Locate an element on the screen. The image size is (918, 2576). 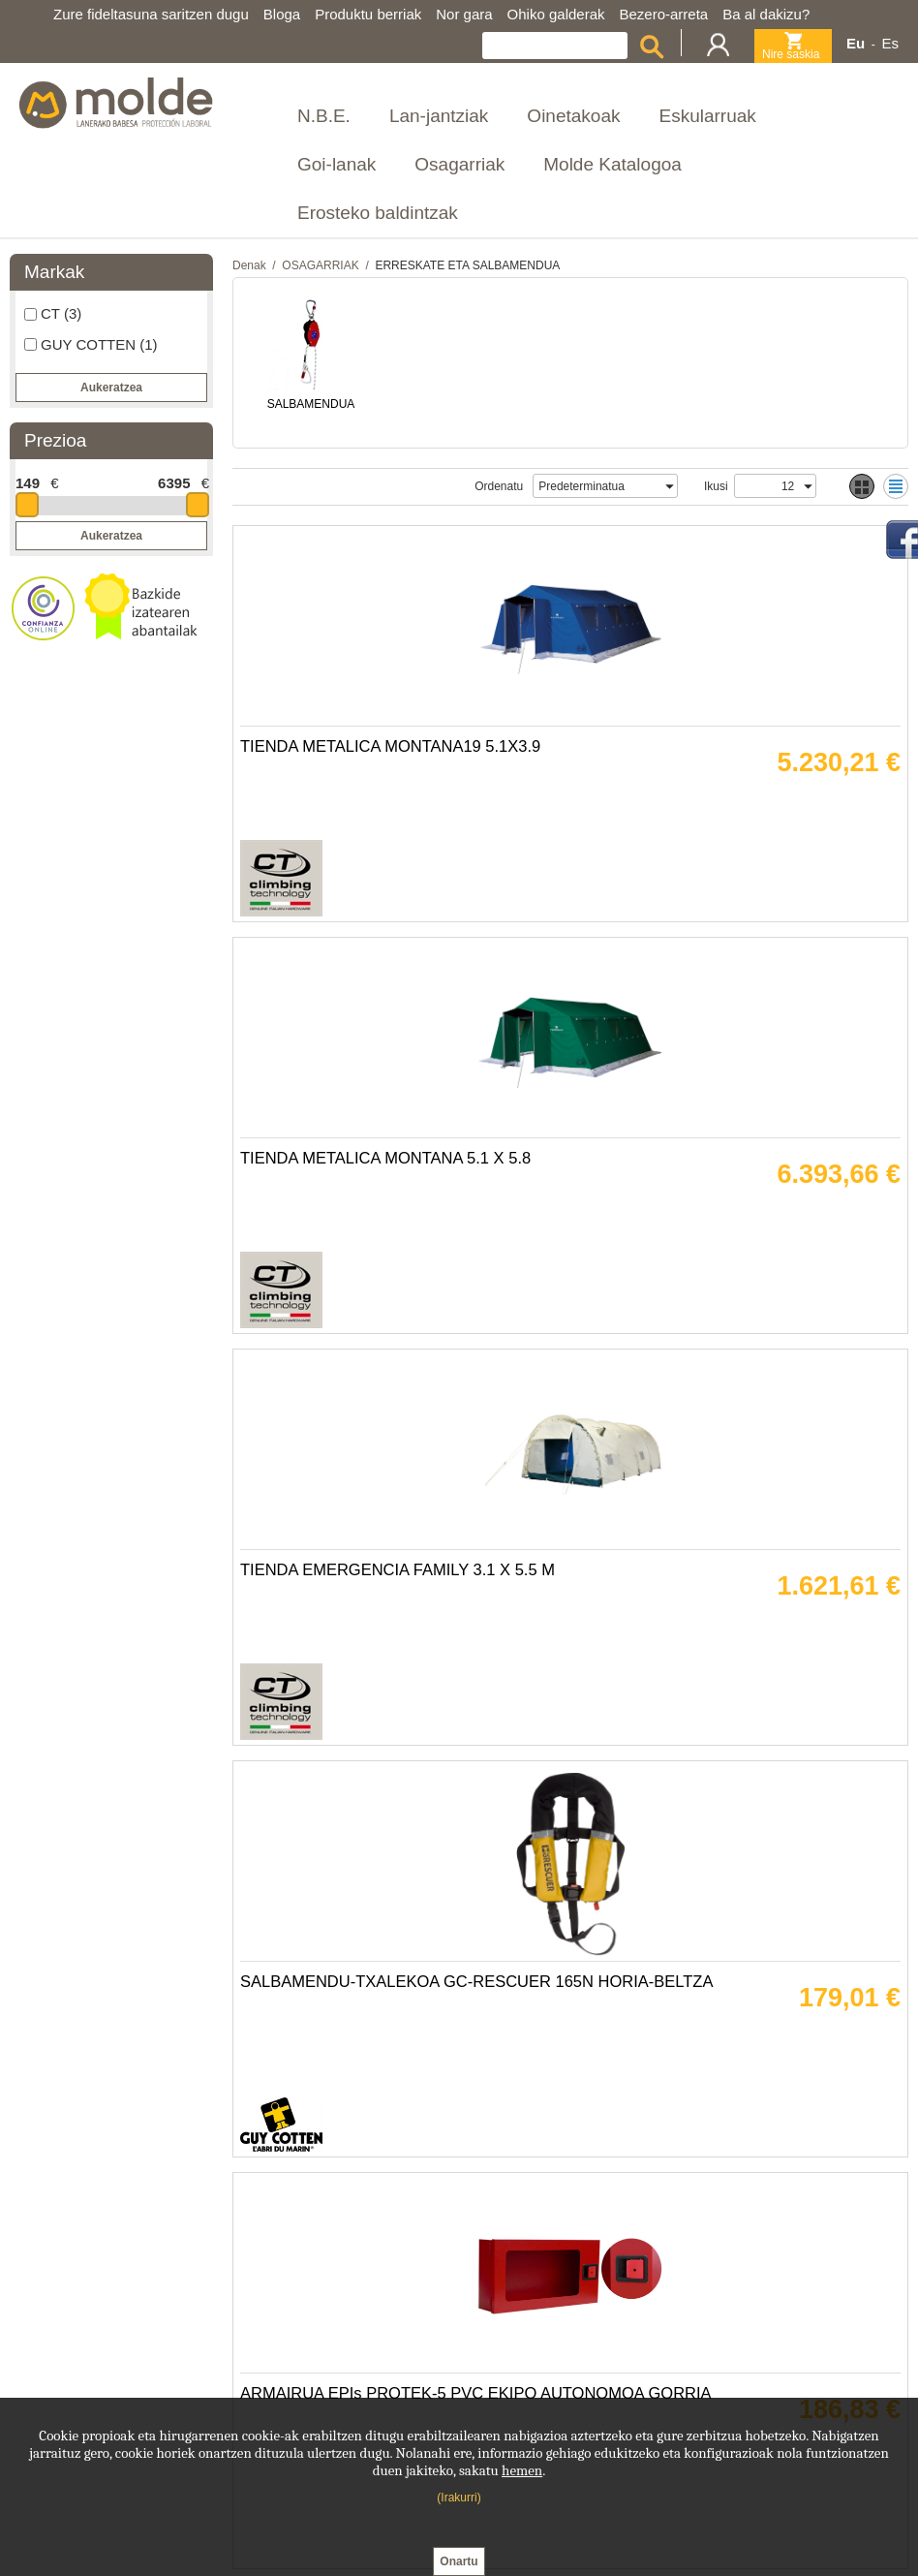
149 is located at coordinates (27, 483).